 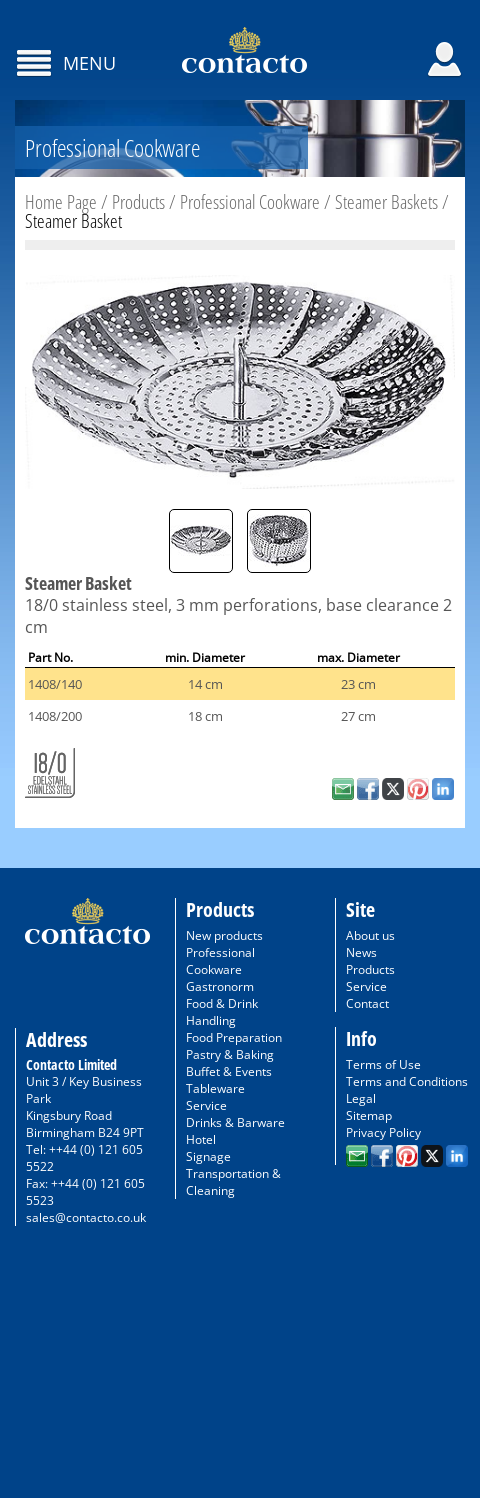 What do you see at coordinates (138, 202) in the screenshot?
I see `Products` at bounding box center [138, 202].